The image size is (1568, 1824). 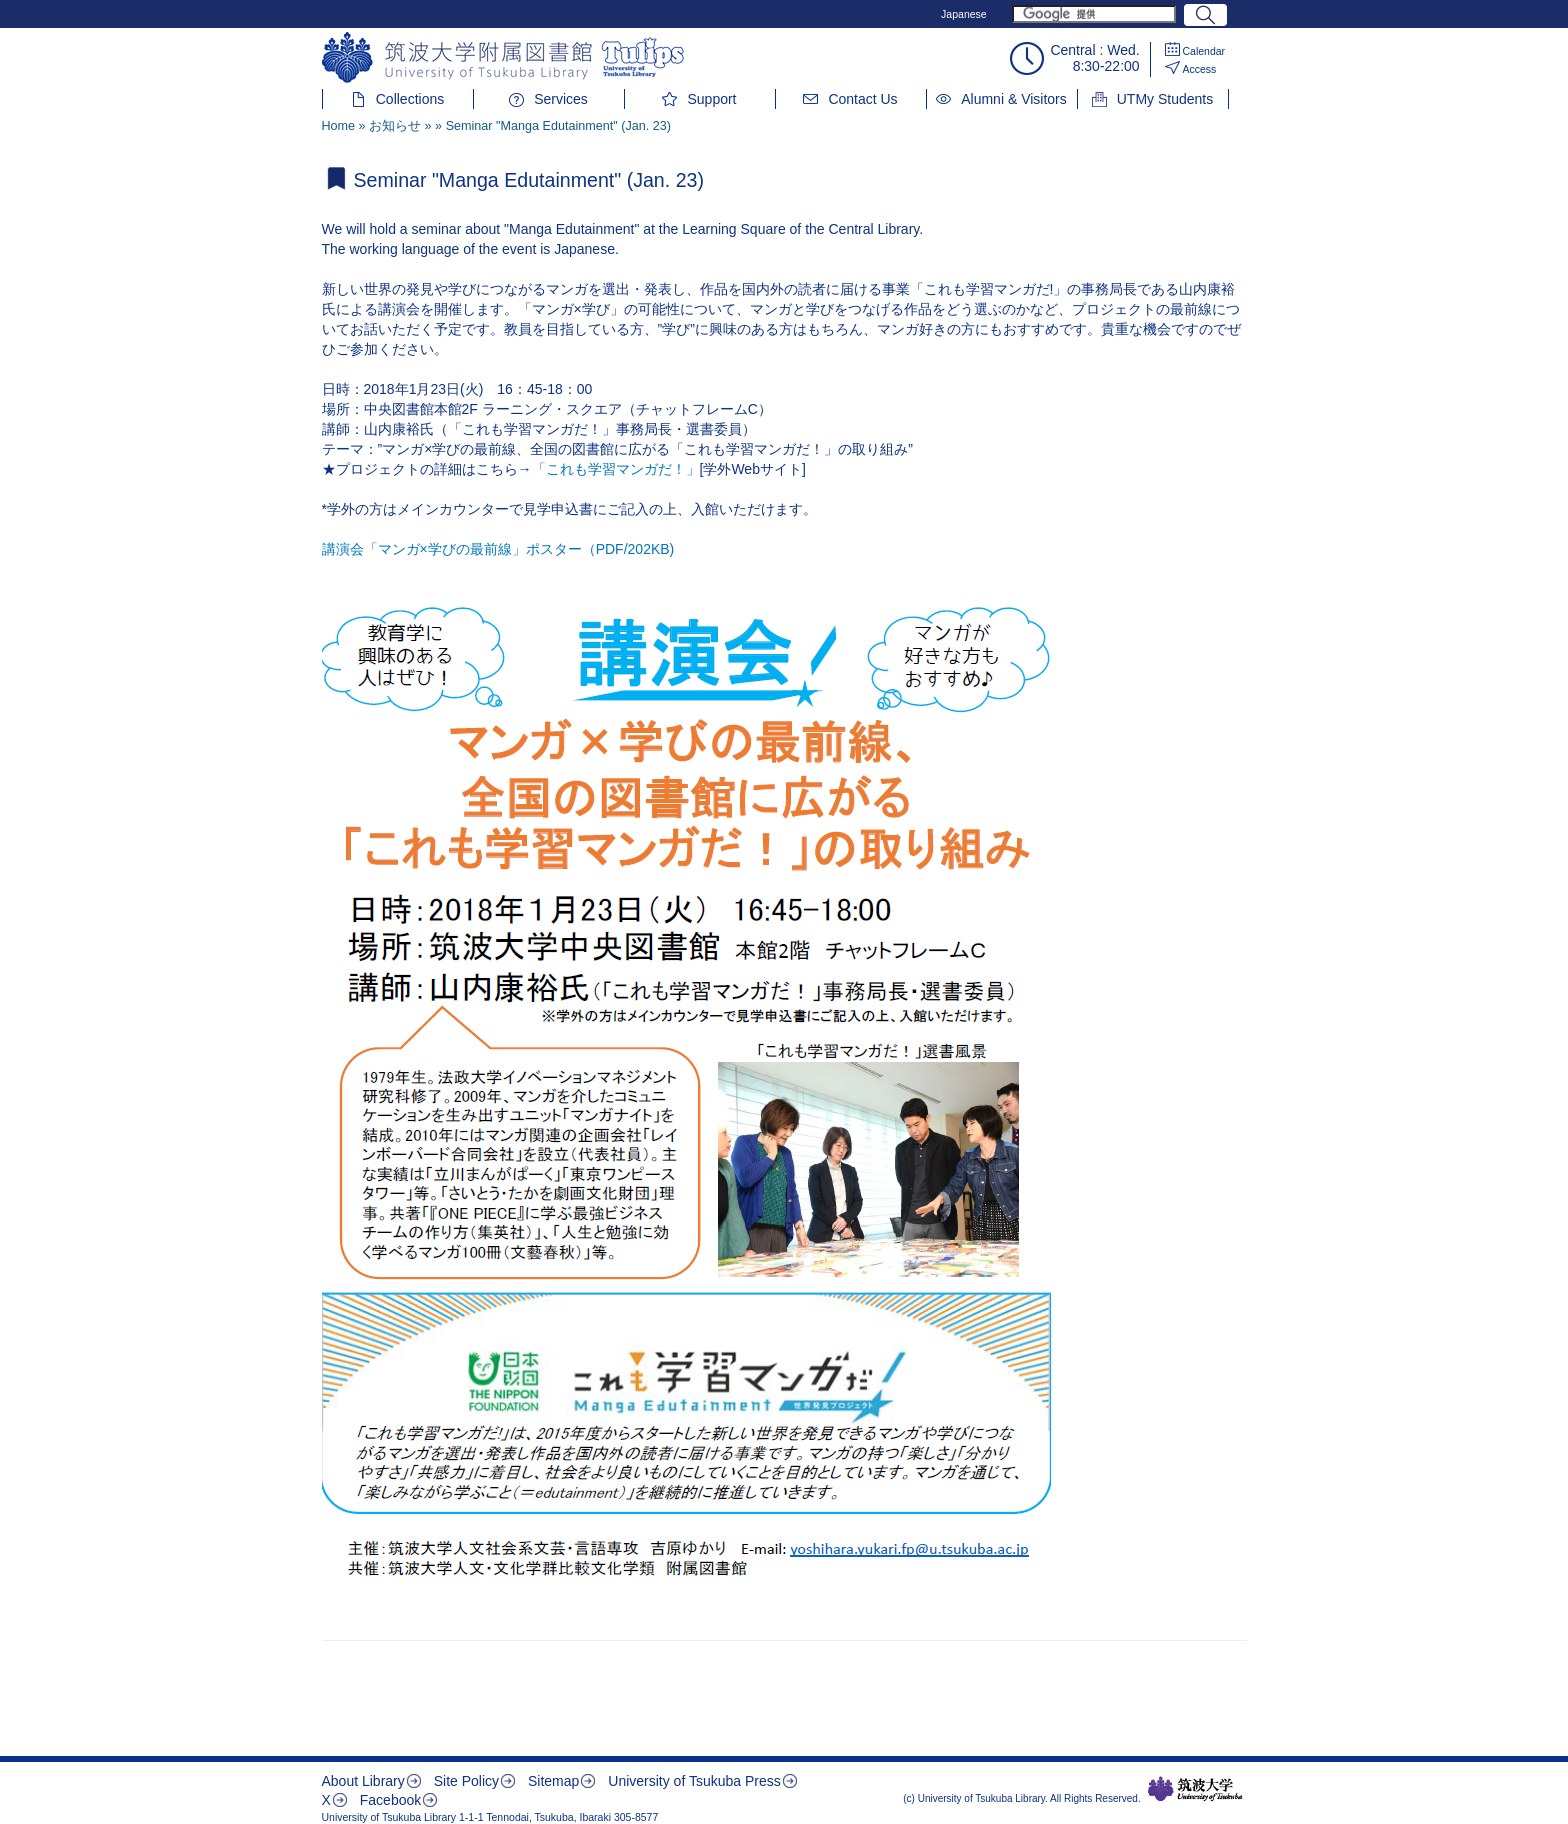 I want to click on Support, so click(x=711, y=99).